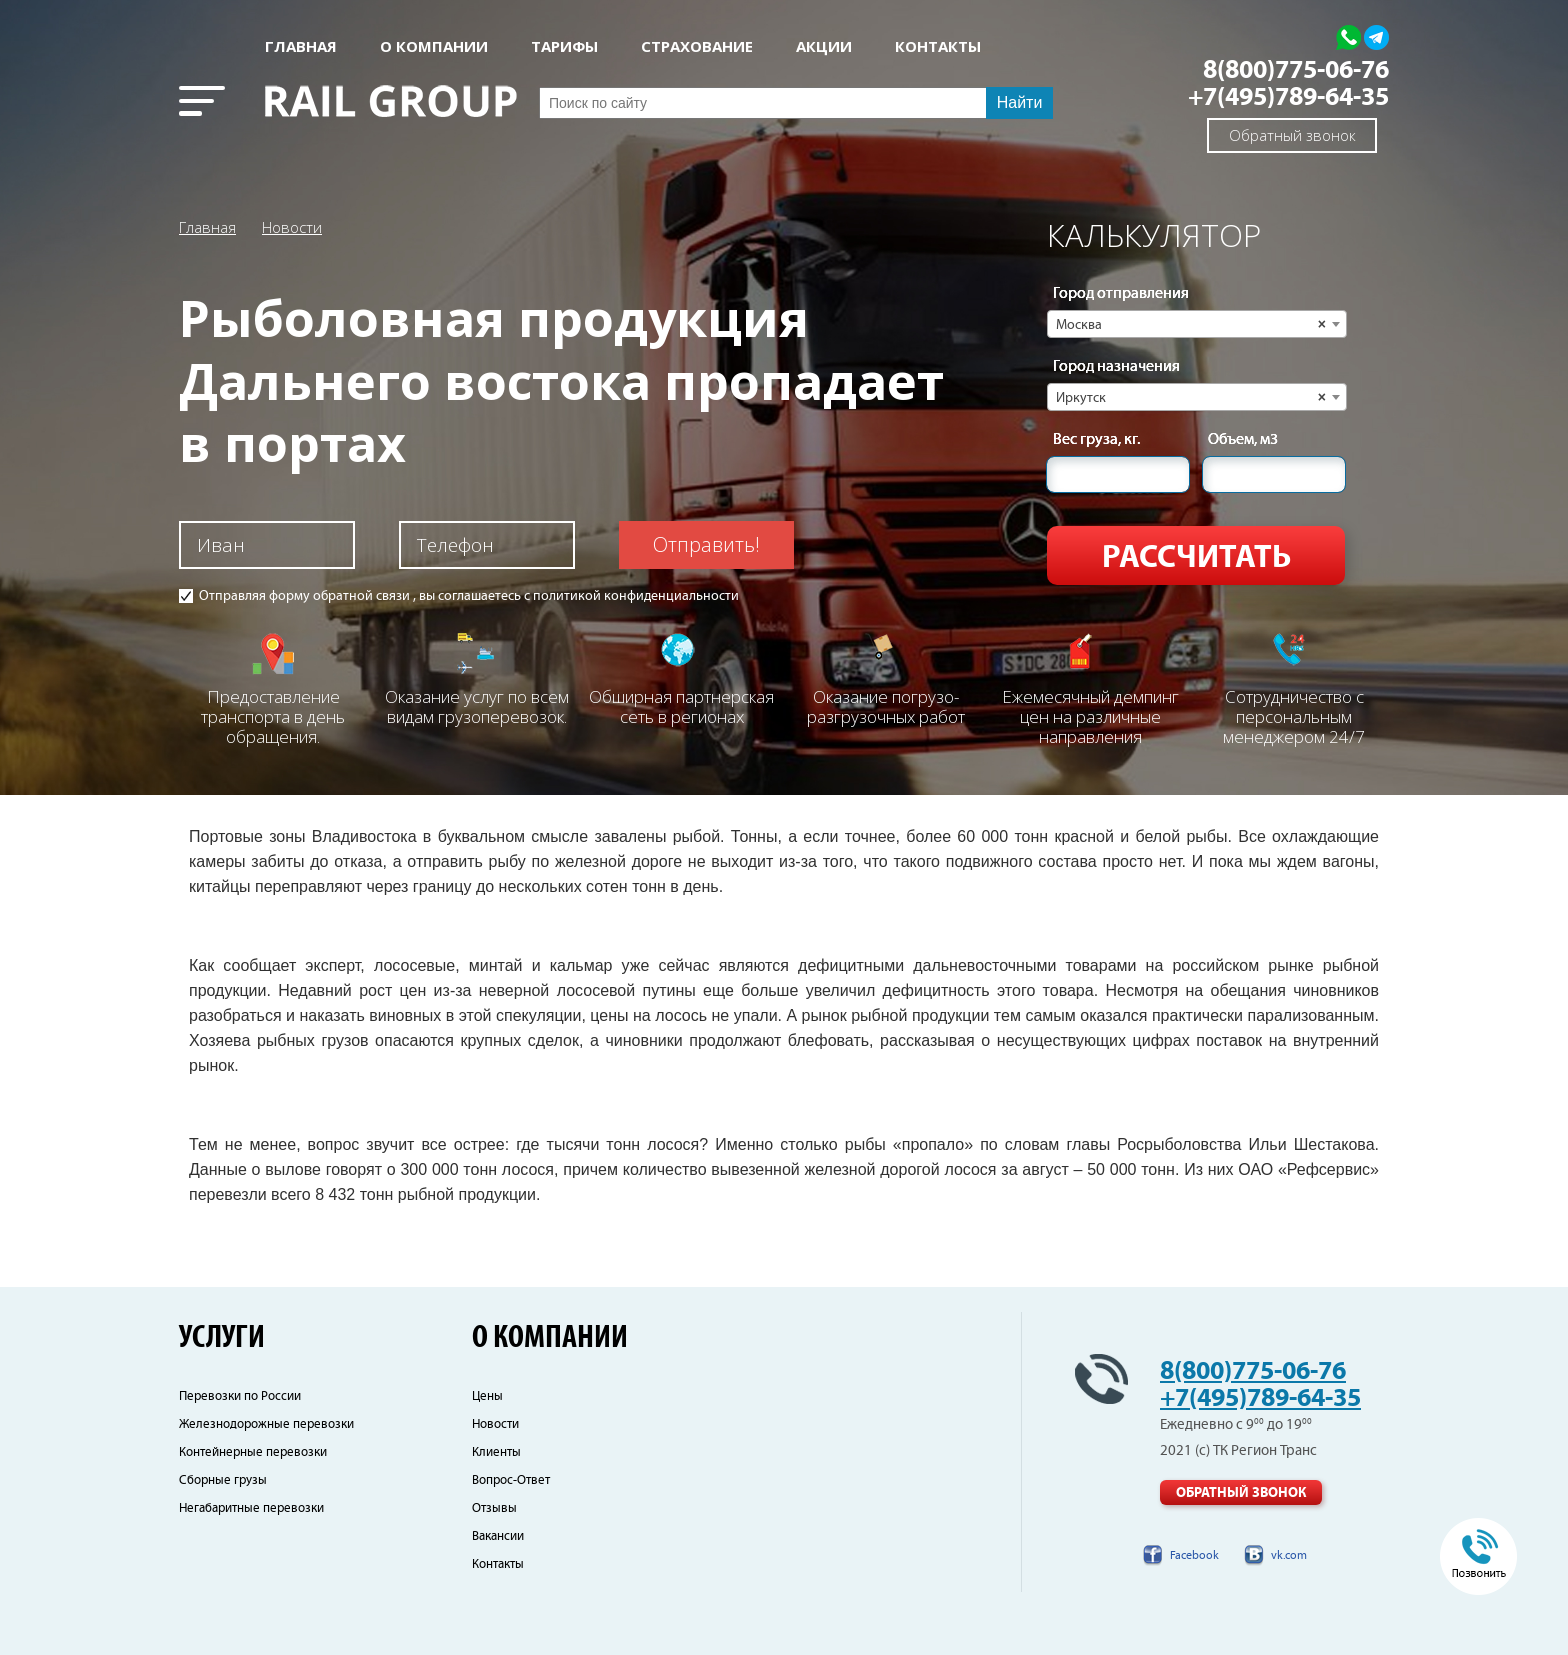  I want to click on Клиенты, so click(496, 1452).